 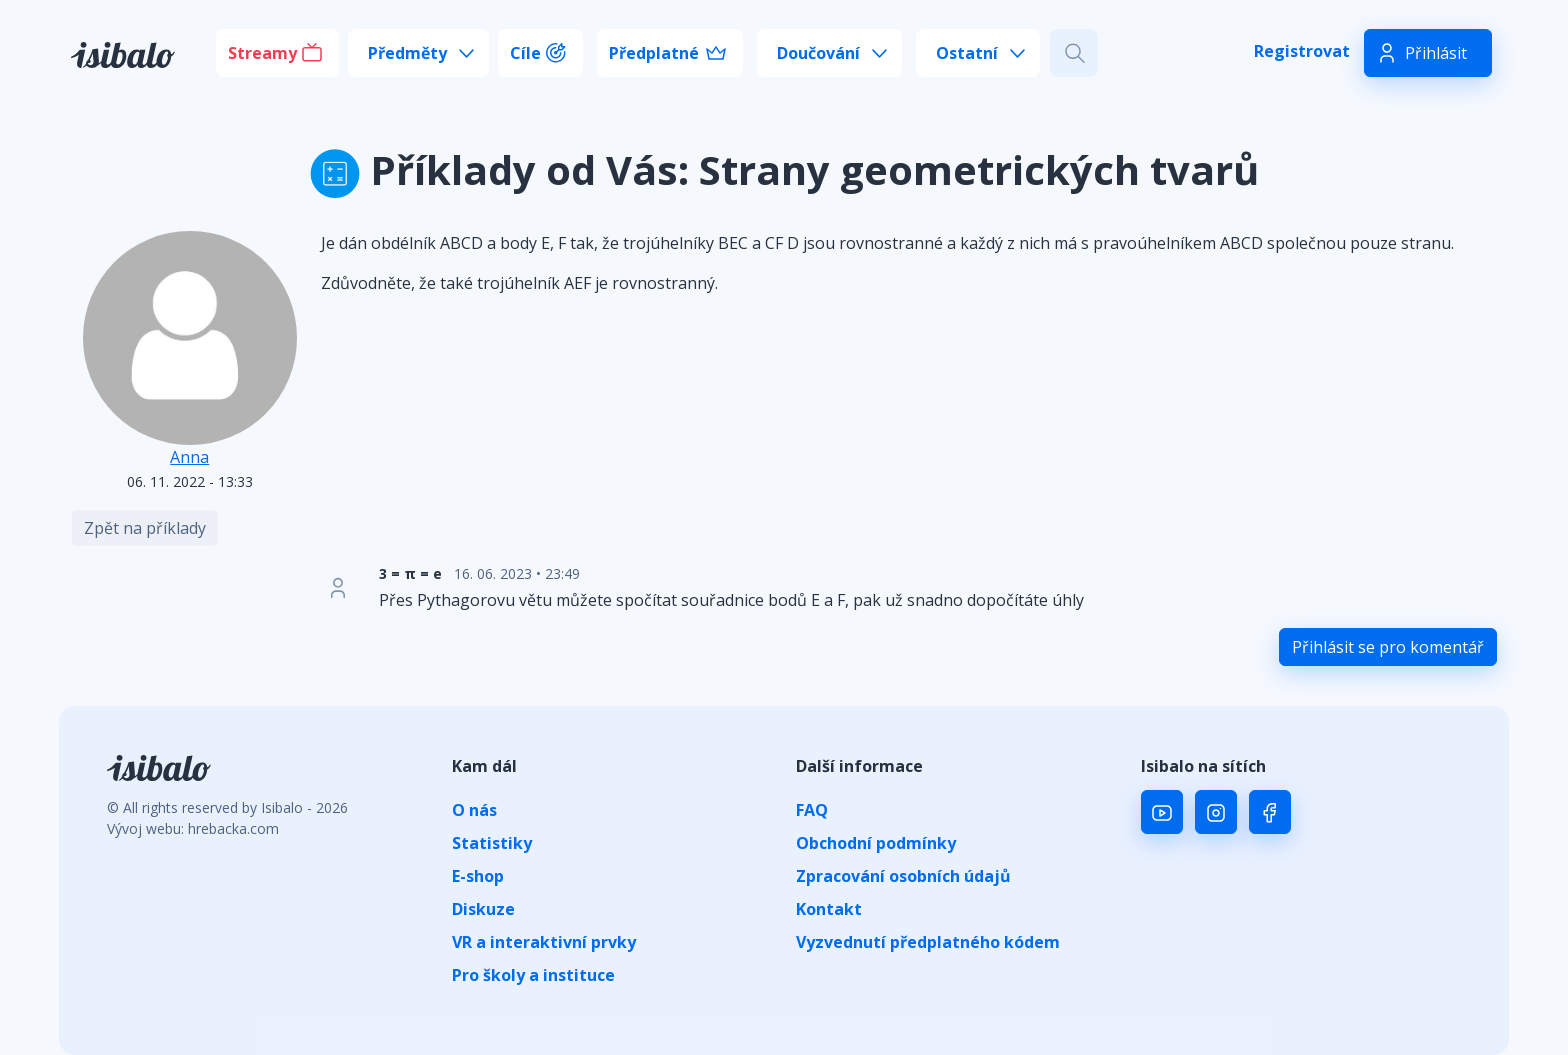 I want to click on Zpět na příklady, so click(x=145, y=528).